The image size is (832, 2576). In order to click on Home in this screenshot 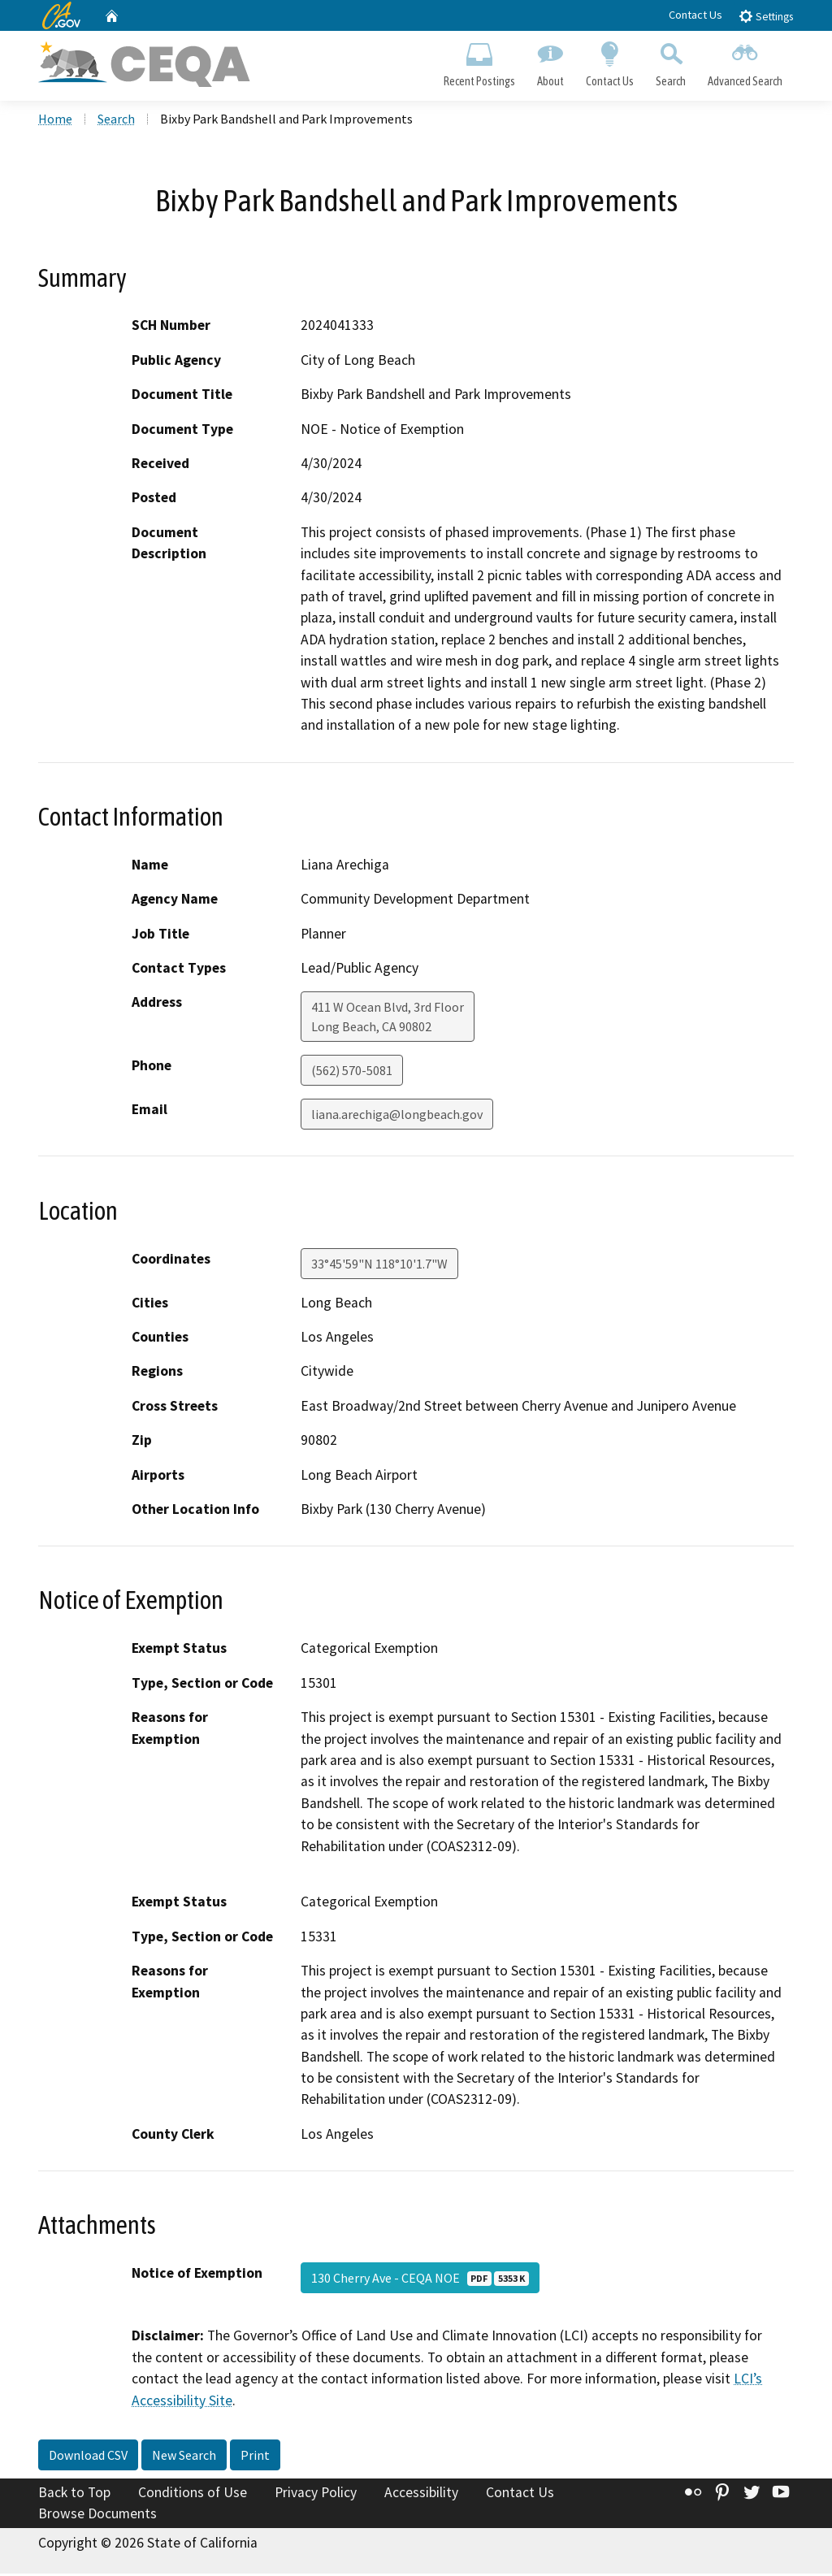, I will do `click(55, 121)`.